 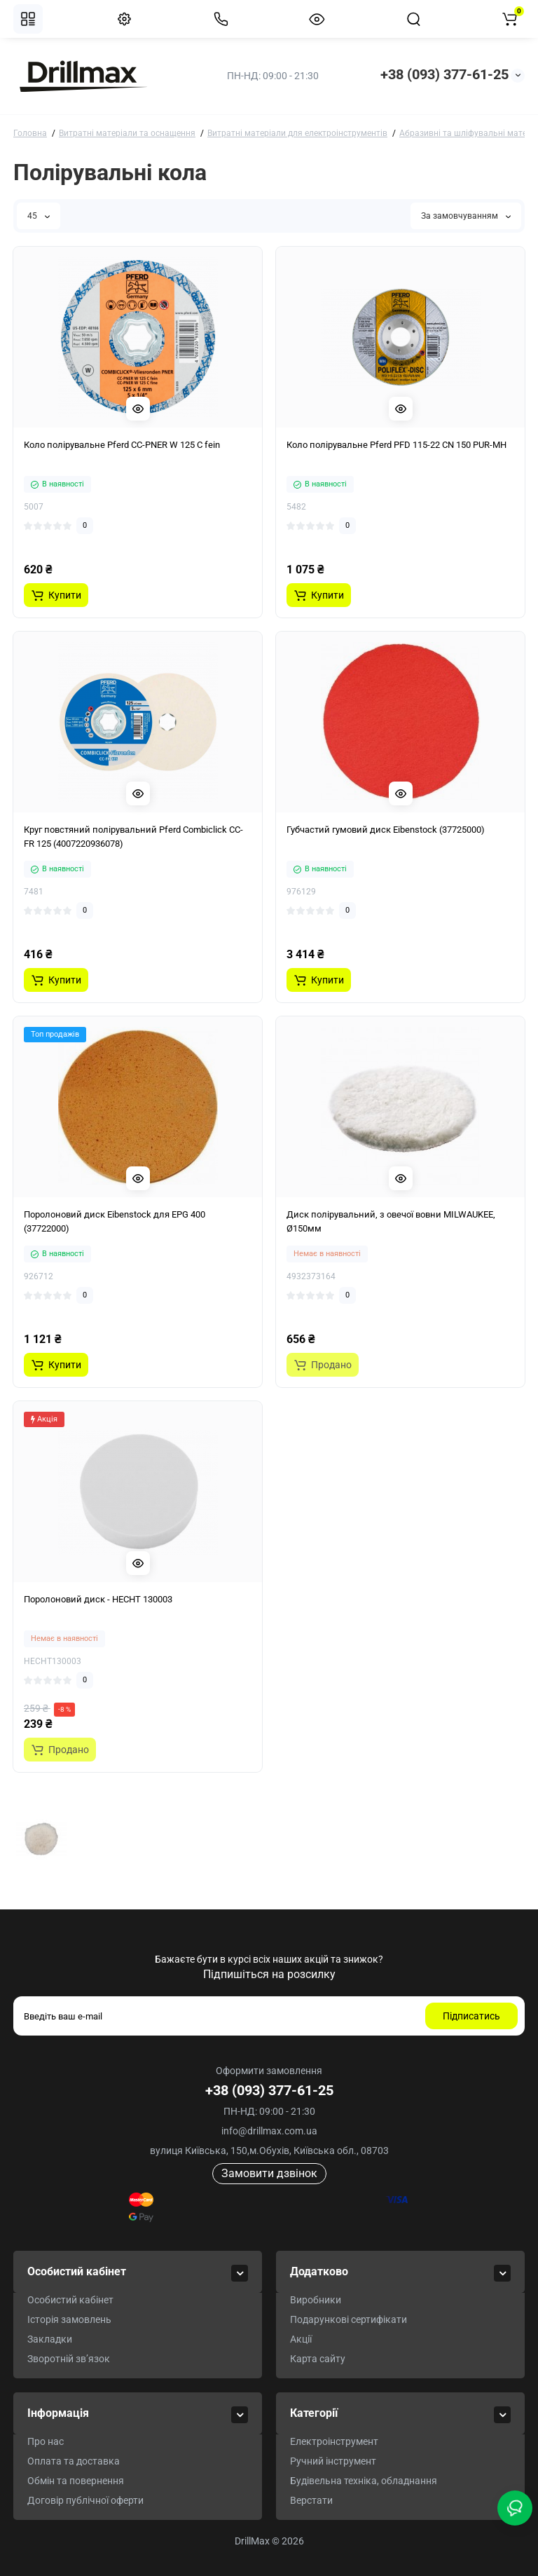 What do you see at coordinates (311, 2500) in the screenshot?
I see `Верстати` at bounding box center [311, 2500].